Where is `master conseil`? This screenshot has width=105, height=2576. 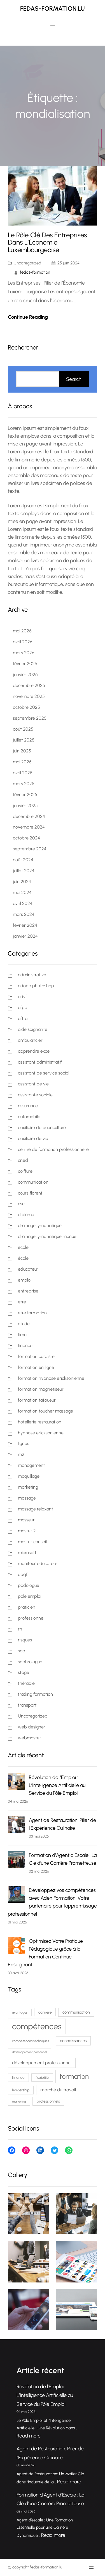 master conseil is located at coordinates (32, 1541).